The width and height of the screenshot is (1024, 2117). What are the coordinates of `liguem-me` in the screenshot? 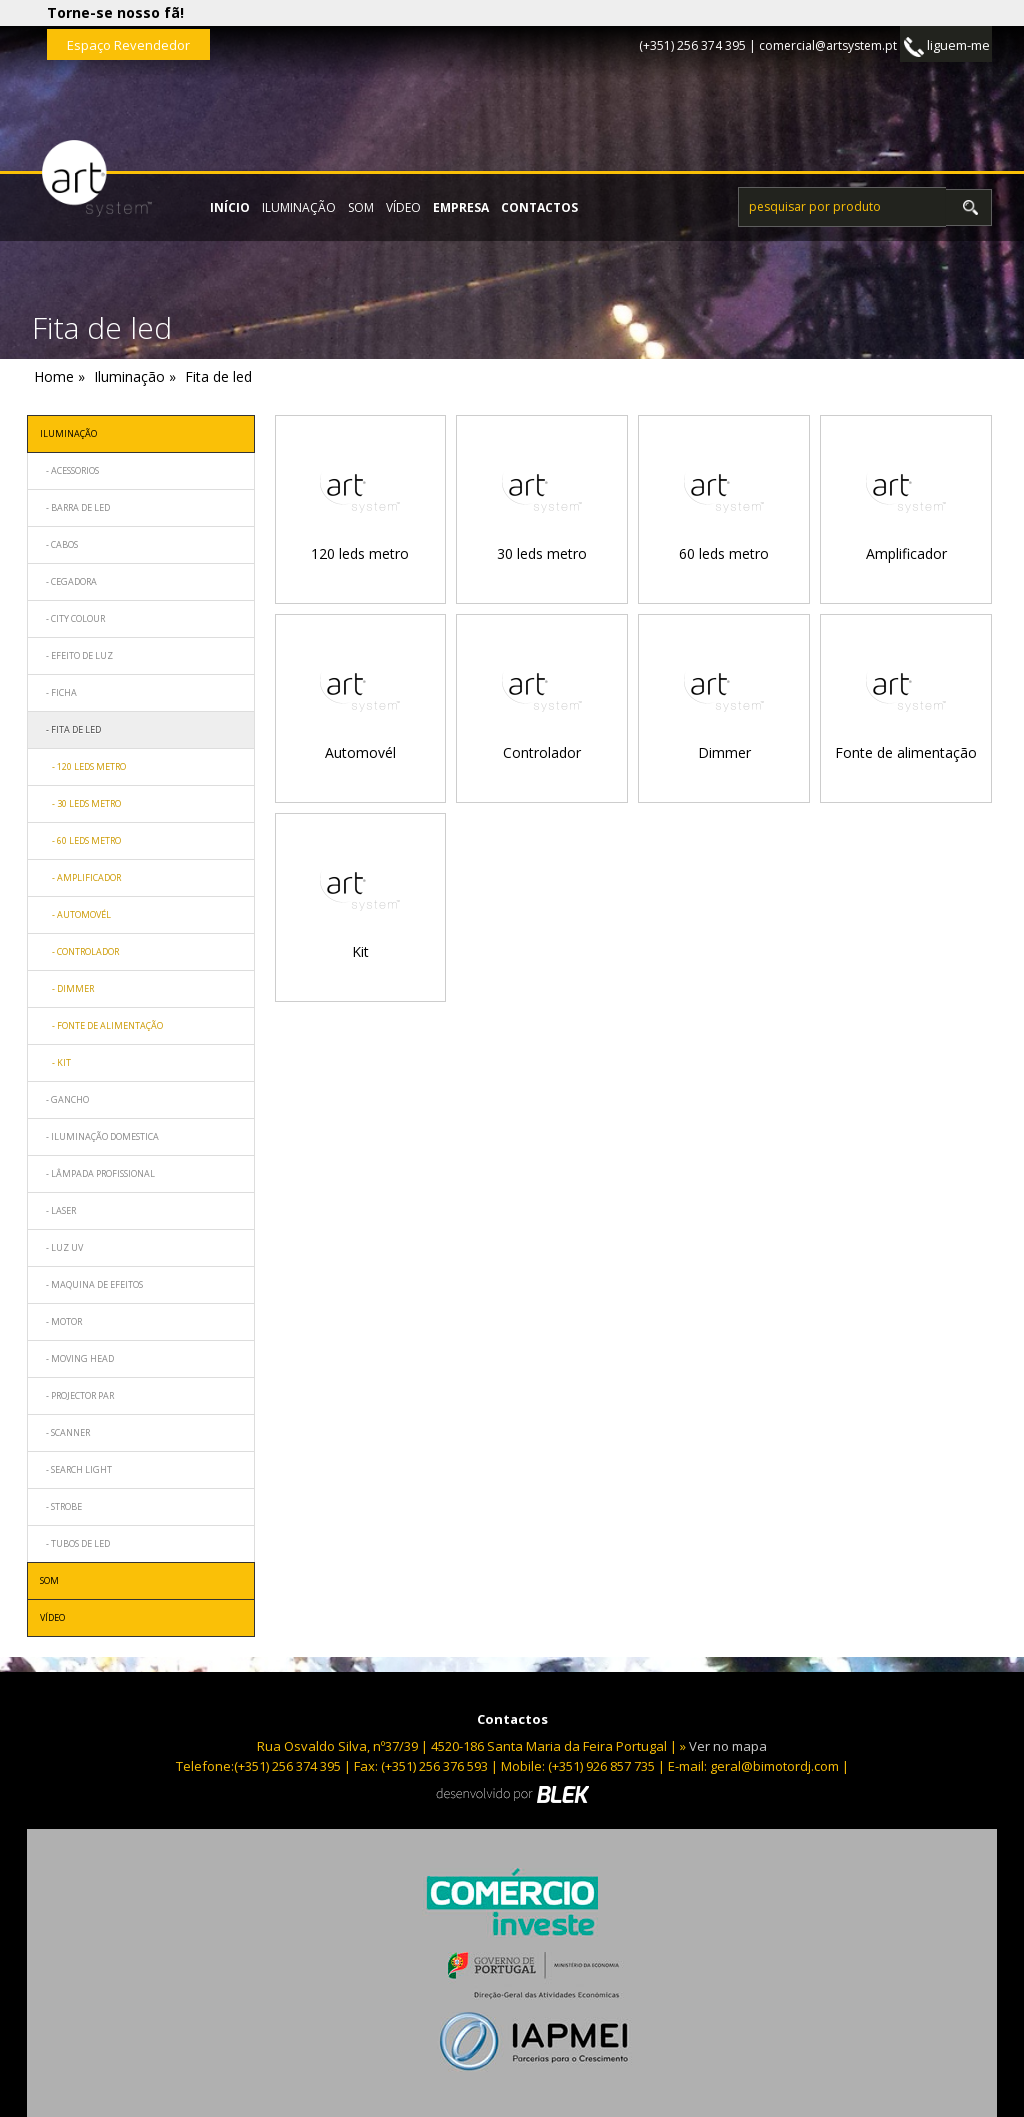 It's located at (947, 46).